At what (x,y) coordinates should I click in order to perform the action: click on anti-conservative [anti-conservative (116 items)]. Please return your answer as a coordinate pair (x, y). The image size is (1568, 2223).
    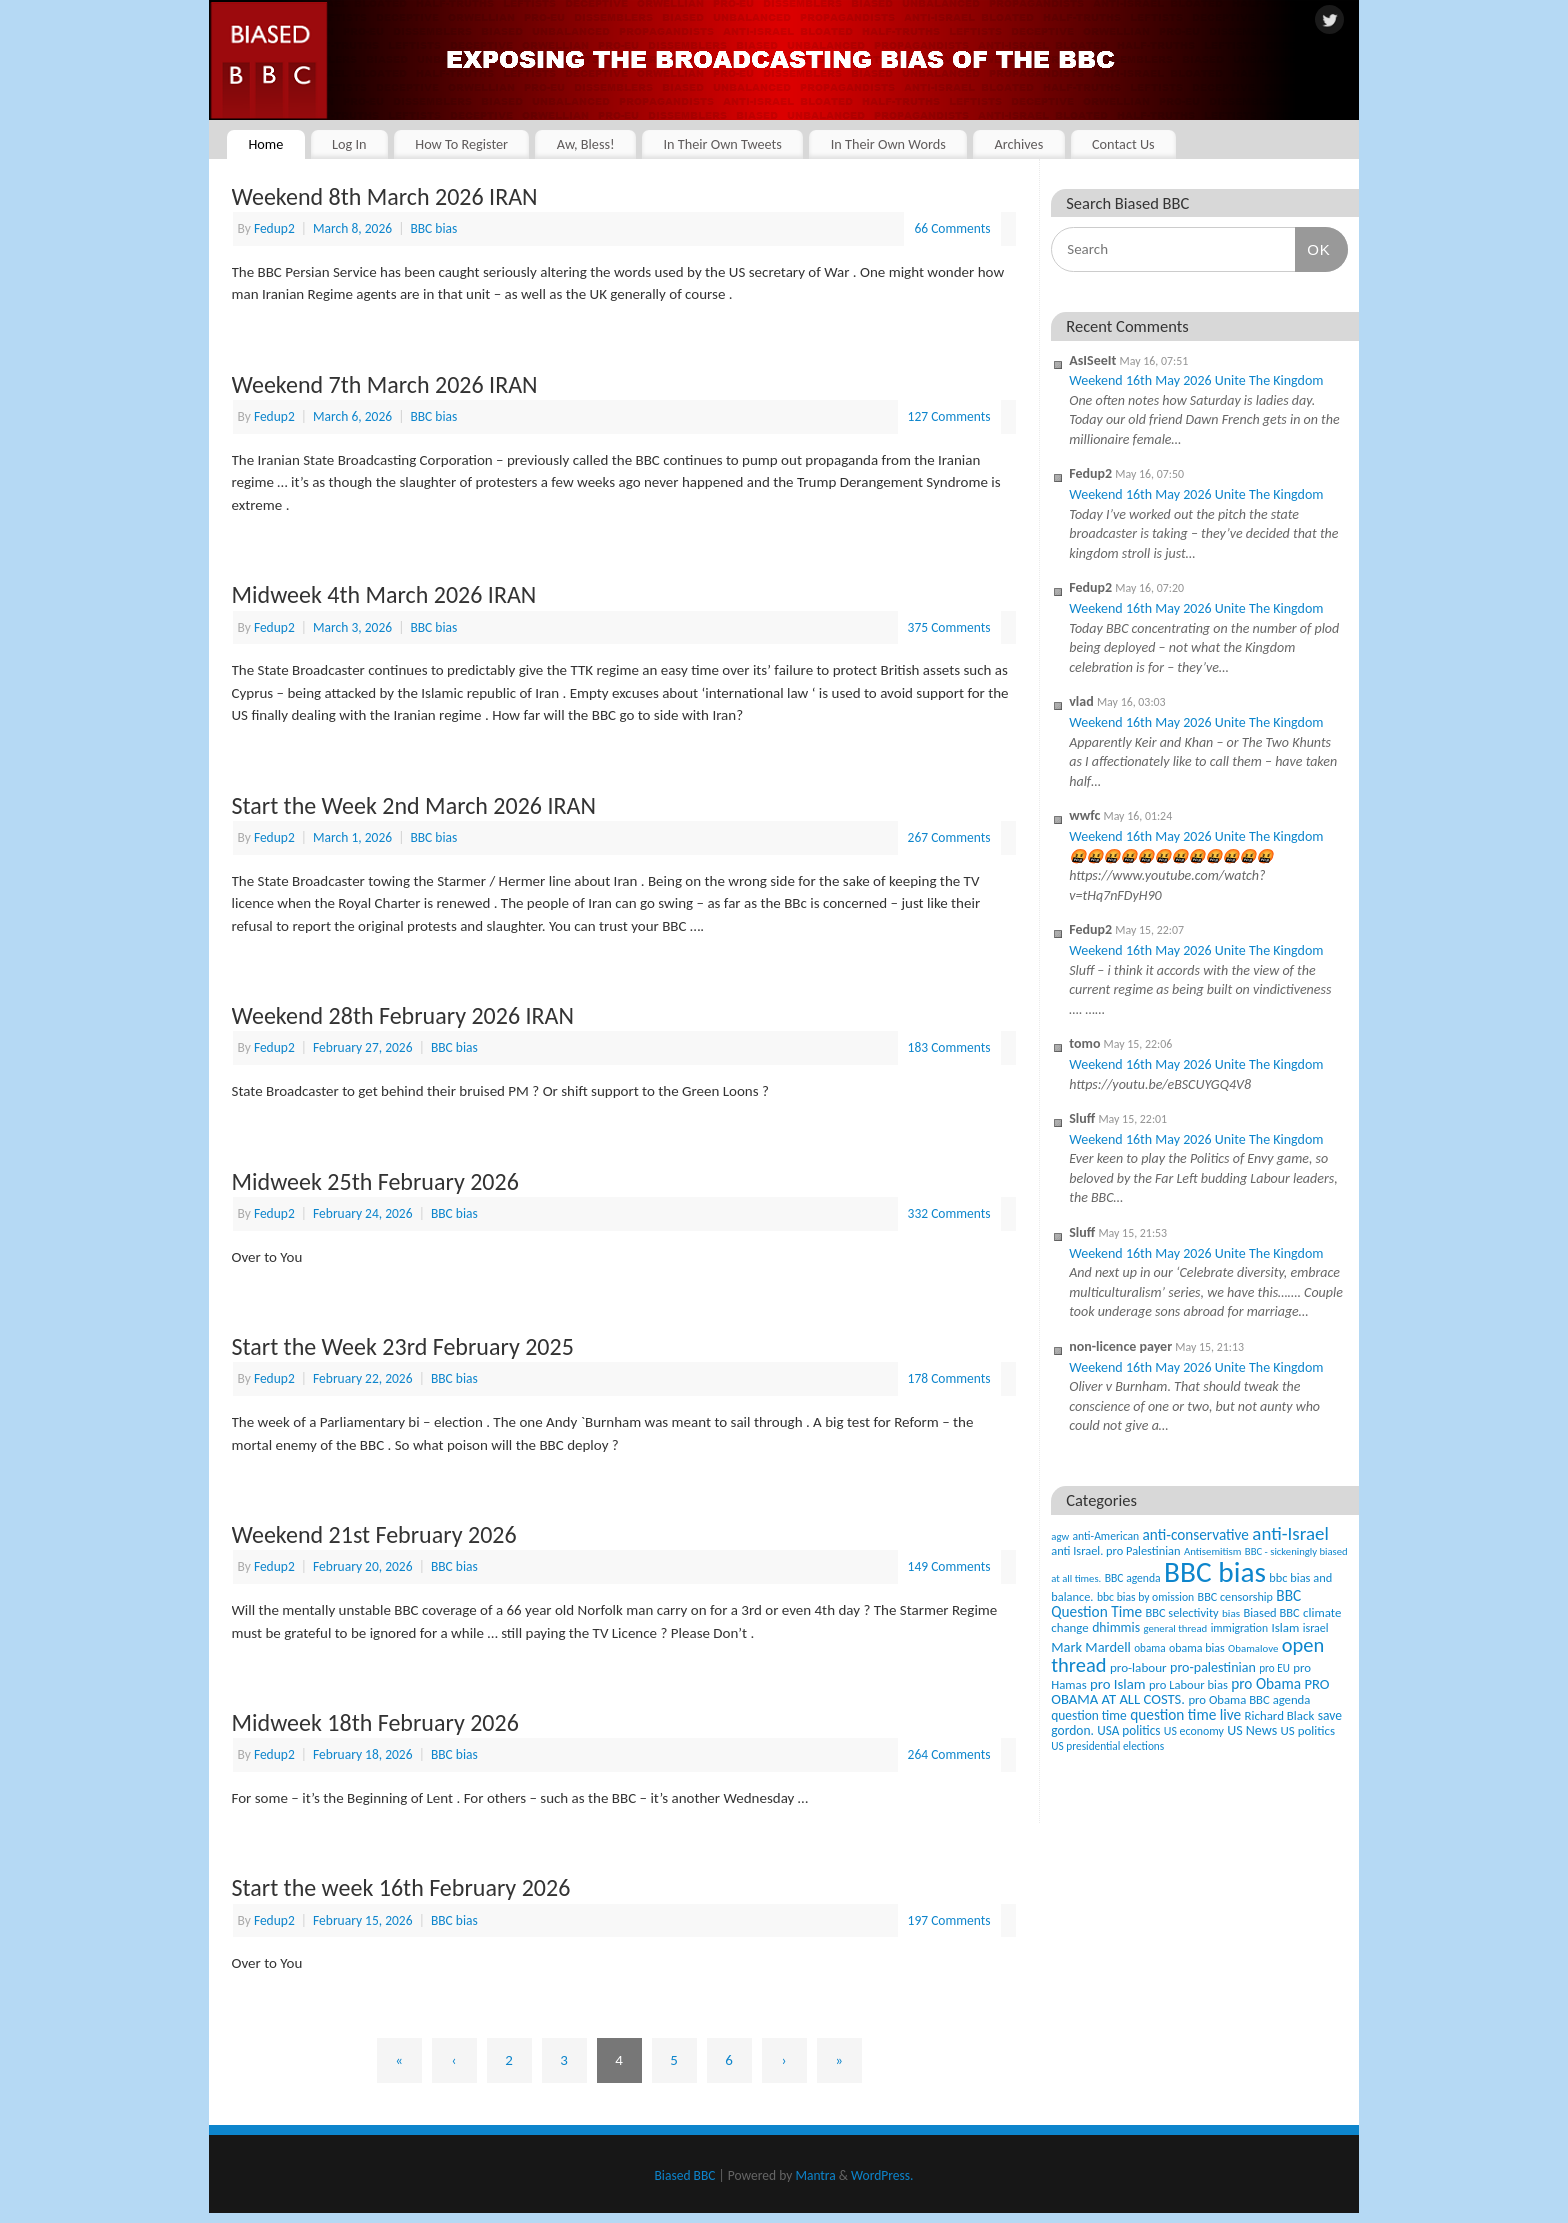
    Looking at the image, I should click on (1196, 1534).